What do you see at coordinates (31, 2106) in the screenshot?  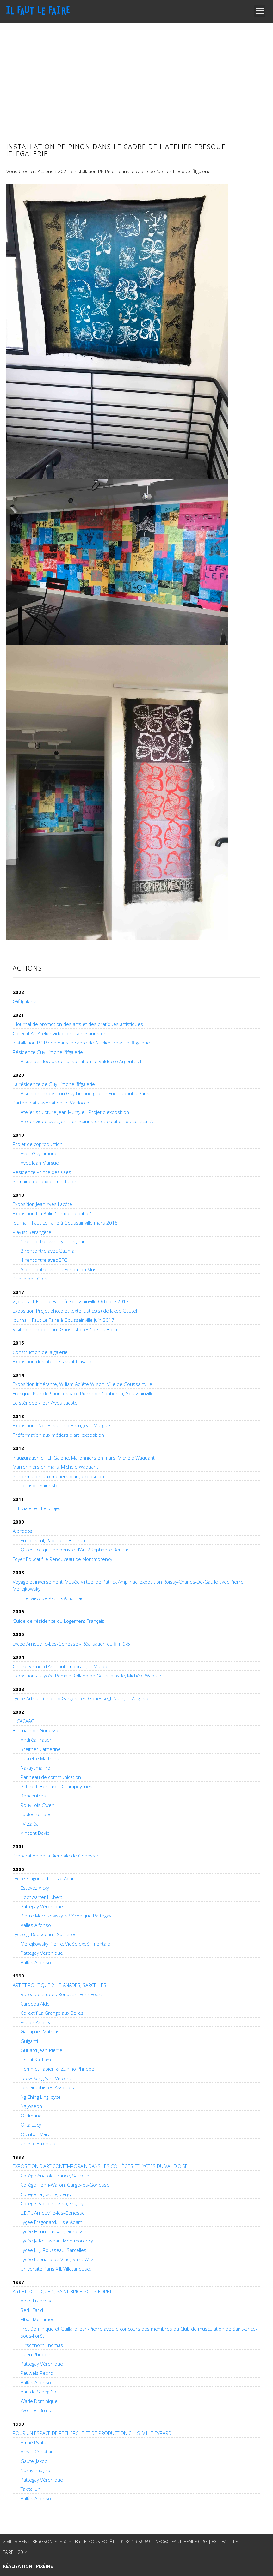 I see `Ng Joseph` at bounding box center [31, 2106].